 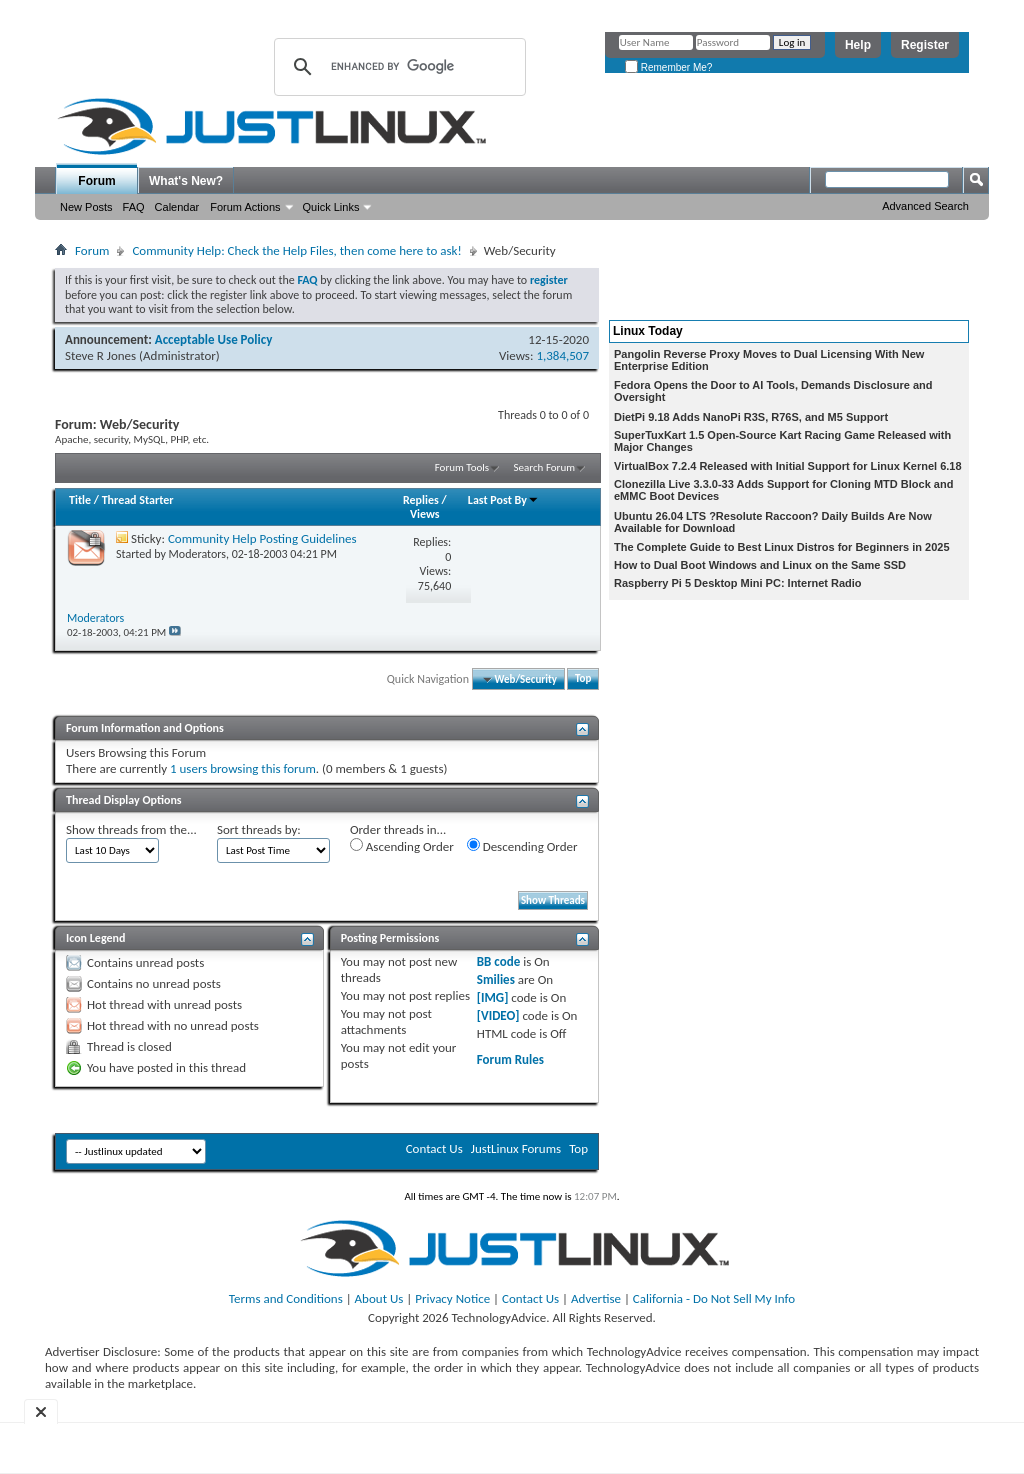 What do you see at coordinates (296, 250) in the screenshot?
I see `Community Help: Check the Help Files, then come here to ask!` at bounding box center [296, 250].